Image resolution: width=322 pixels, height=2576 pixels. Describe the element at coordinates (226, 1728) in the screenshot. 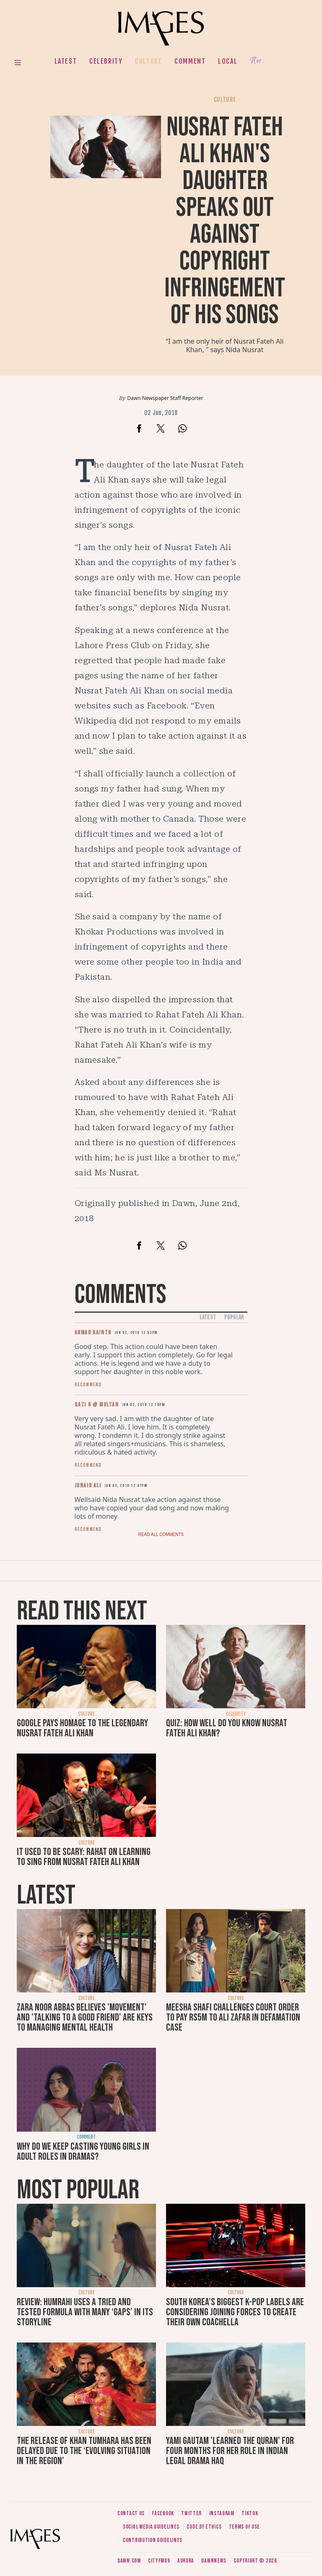

I see `Quiz: How well do you know Nusrat Fateh Ali Khan?` at that location.